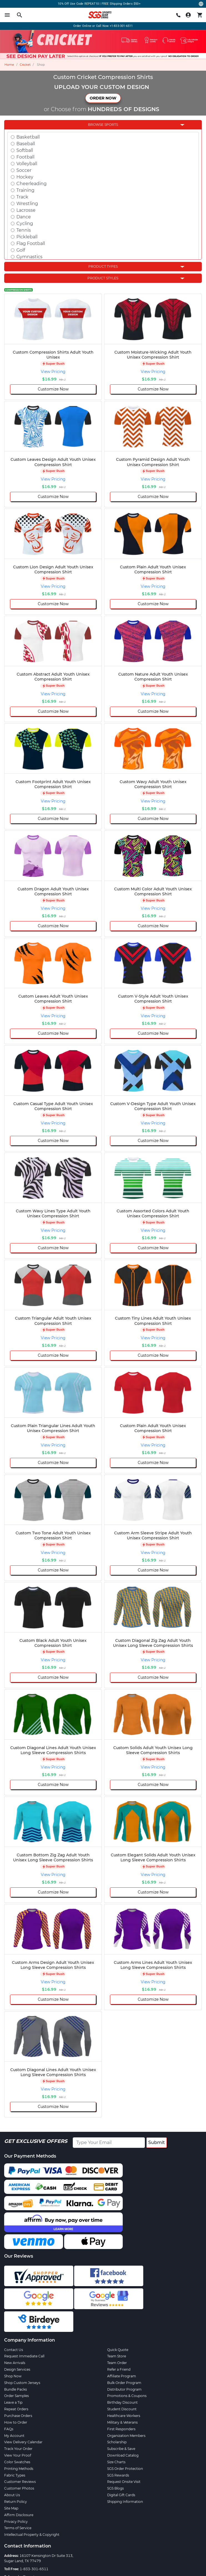  I want to click on View Your Proof, so click(17, 2455).